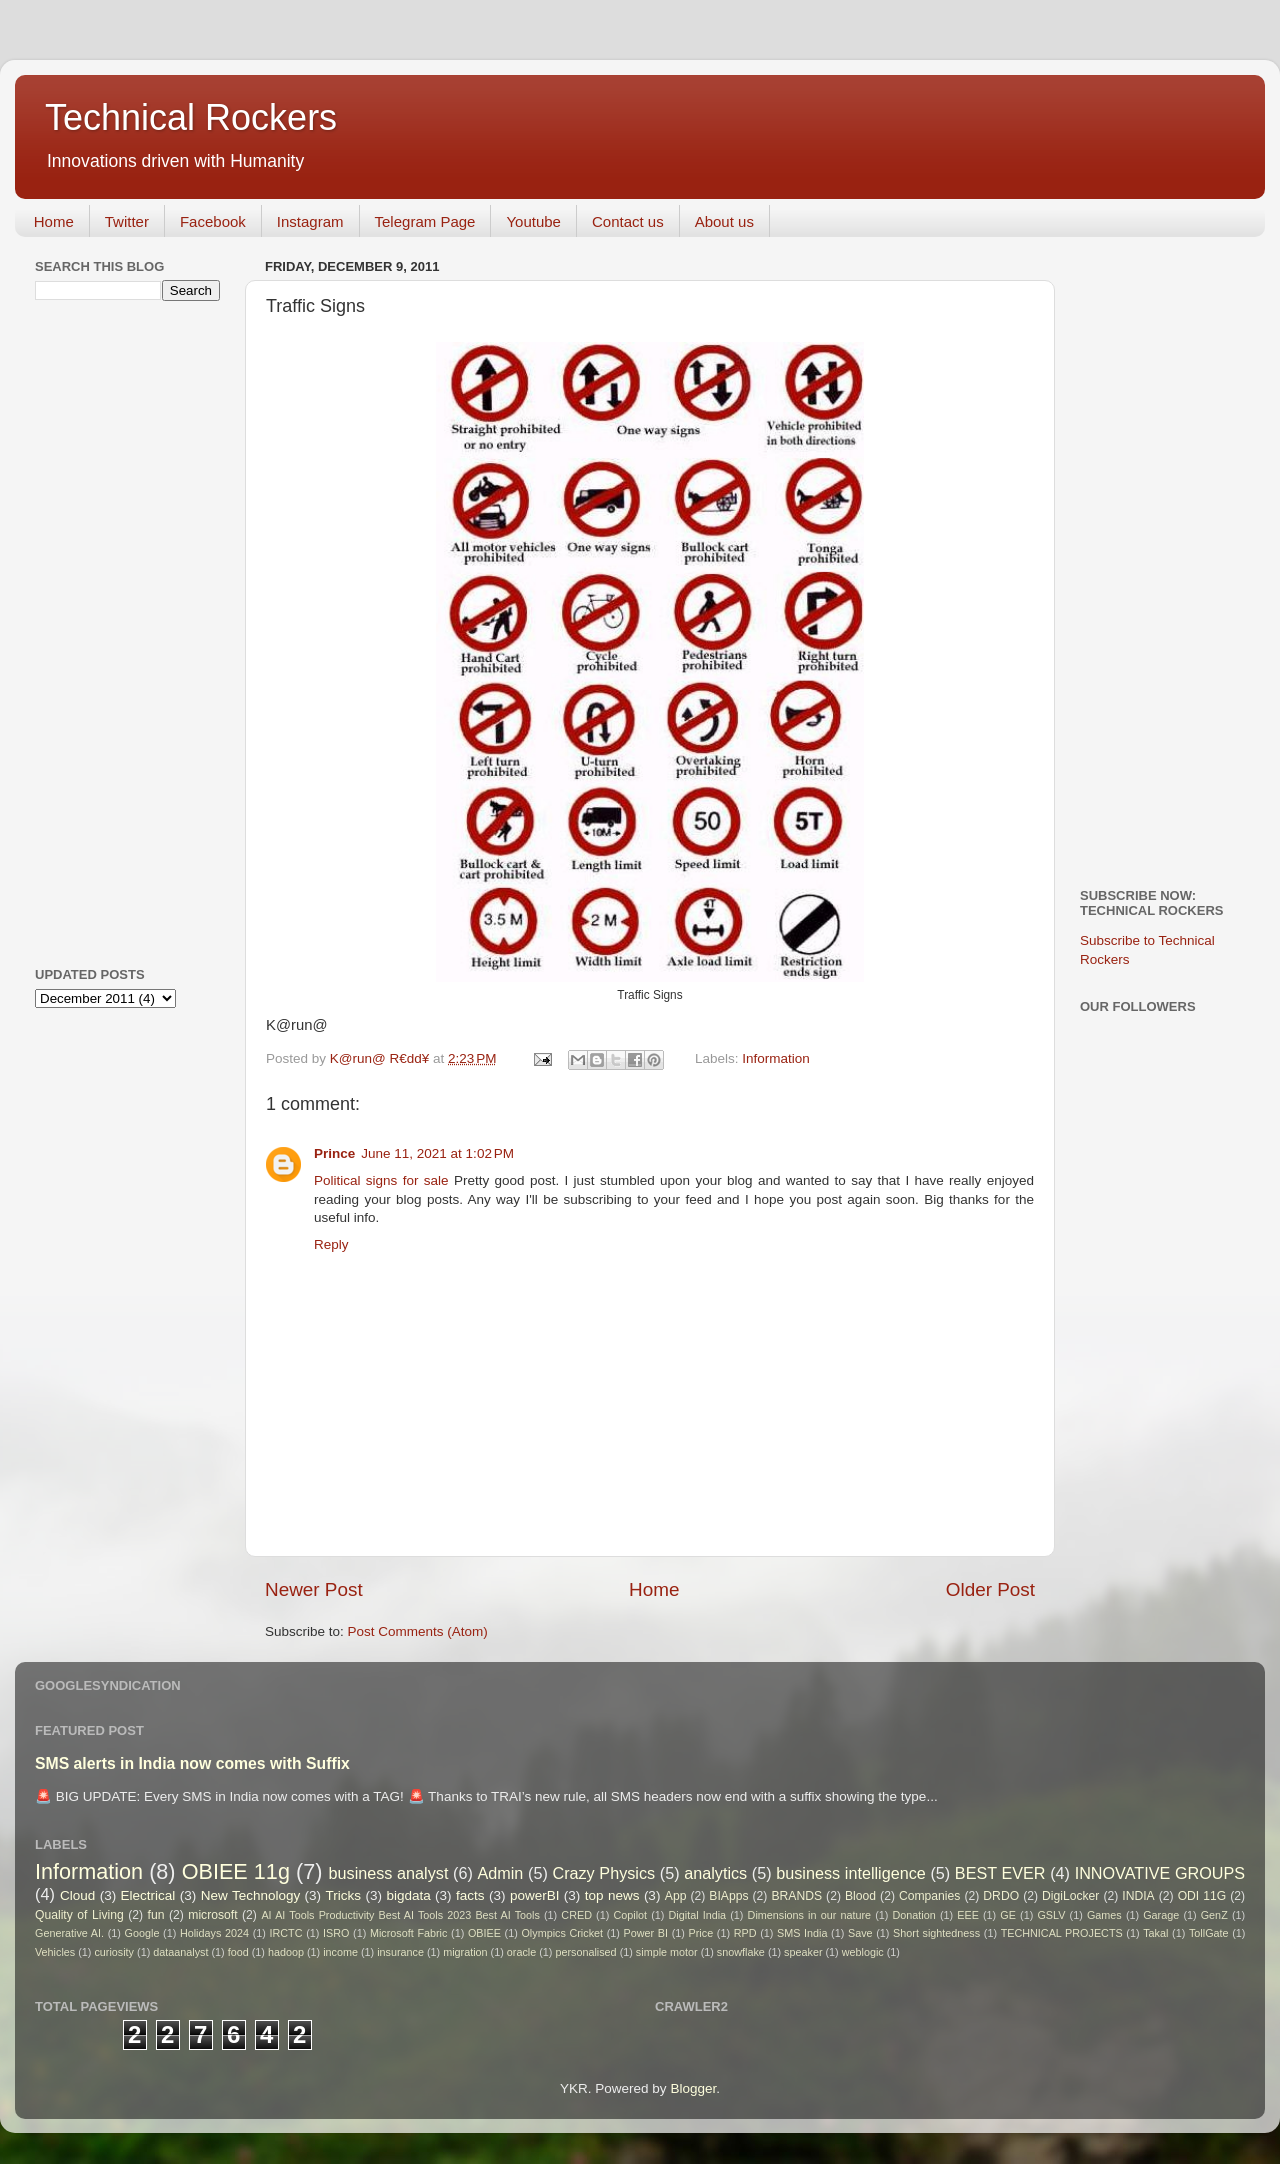 This screenshot has width=1280, height=2164. Describe the element at coordinates (425, 221) in the screenshot. I see `Telegram Page` at that location.